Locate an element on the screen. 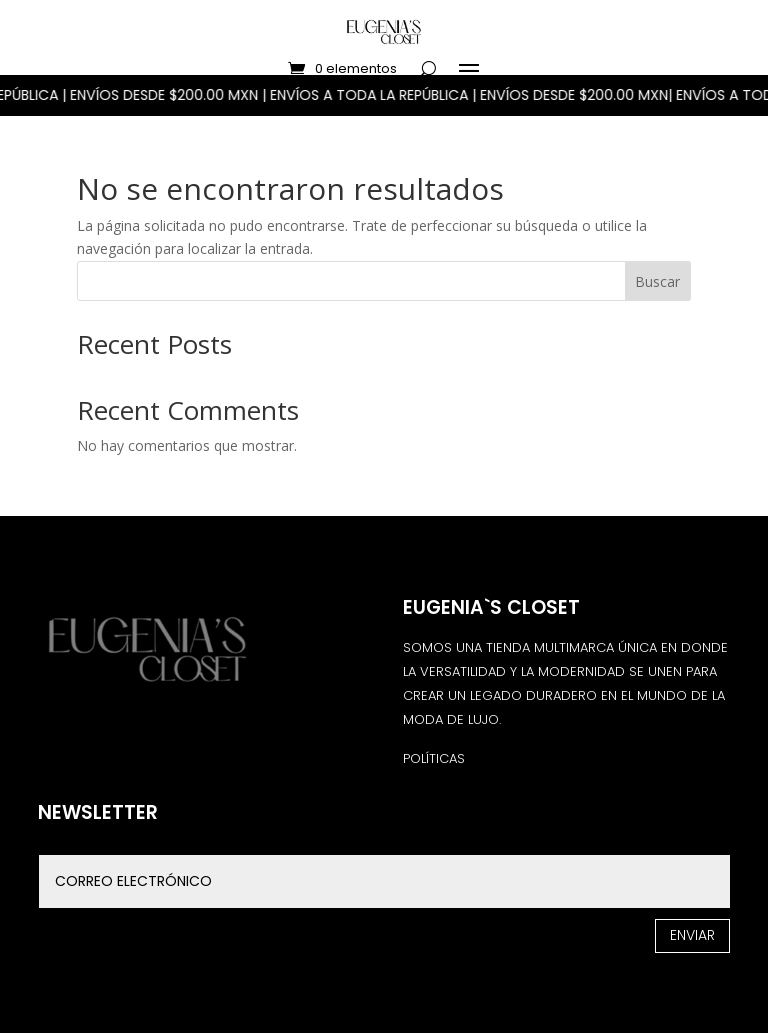 The height and width of the screenshot is (1033, 768). Buscar is located at coordinates (657, 281).